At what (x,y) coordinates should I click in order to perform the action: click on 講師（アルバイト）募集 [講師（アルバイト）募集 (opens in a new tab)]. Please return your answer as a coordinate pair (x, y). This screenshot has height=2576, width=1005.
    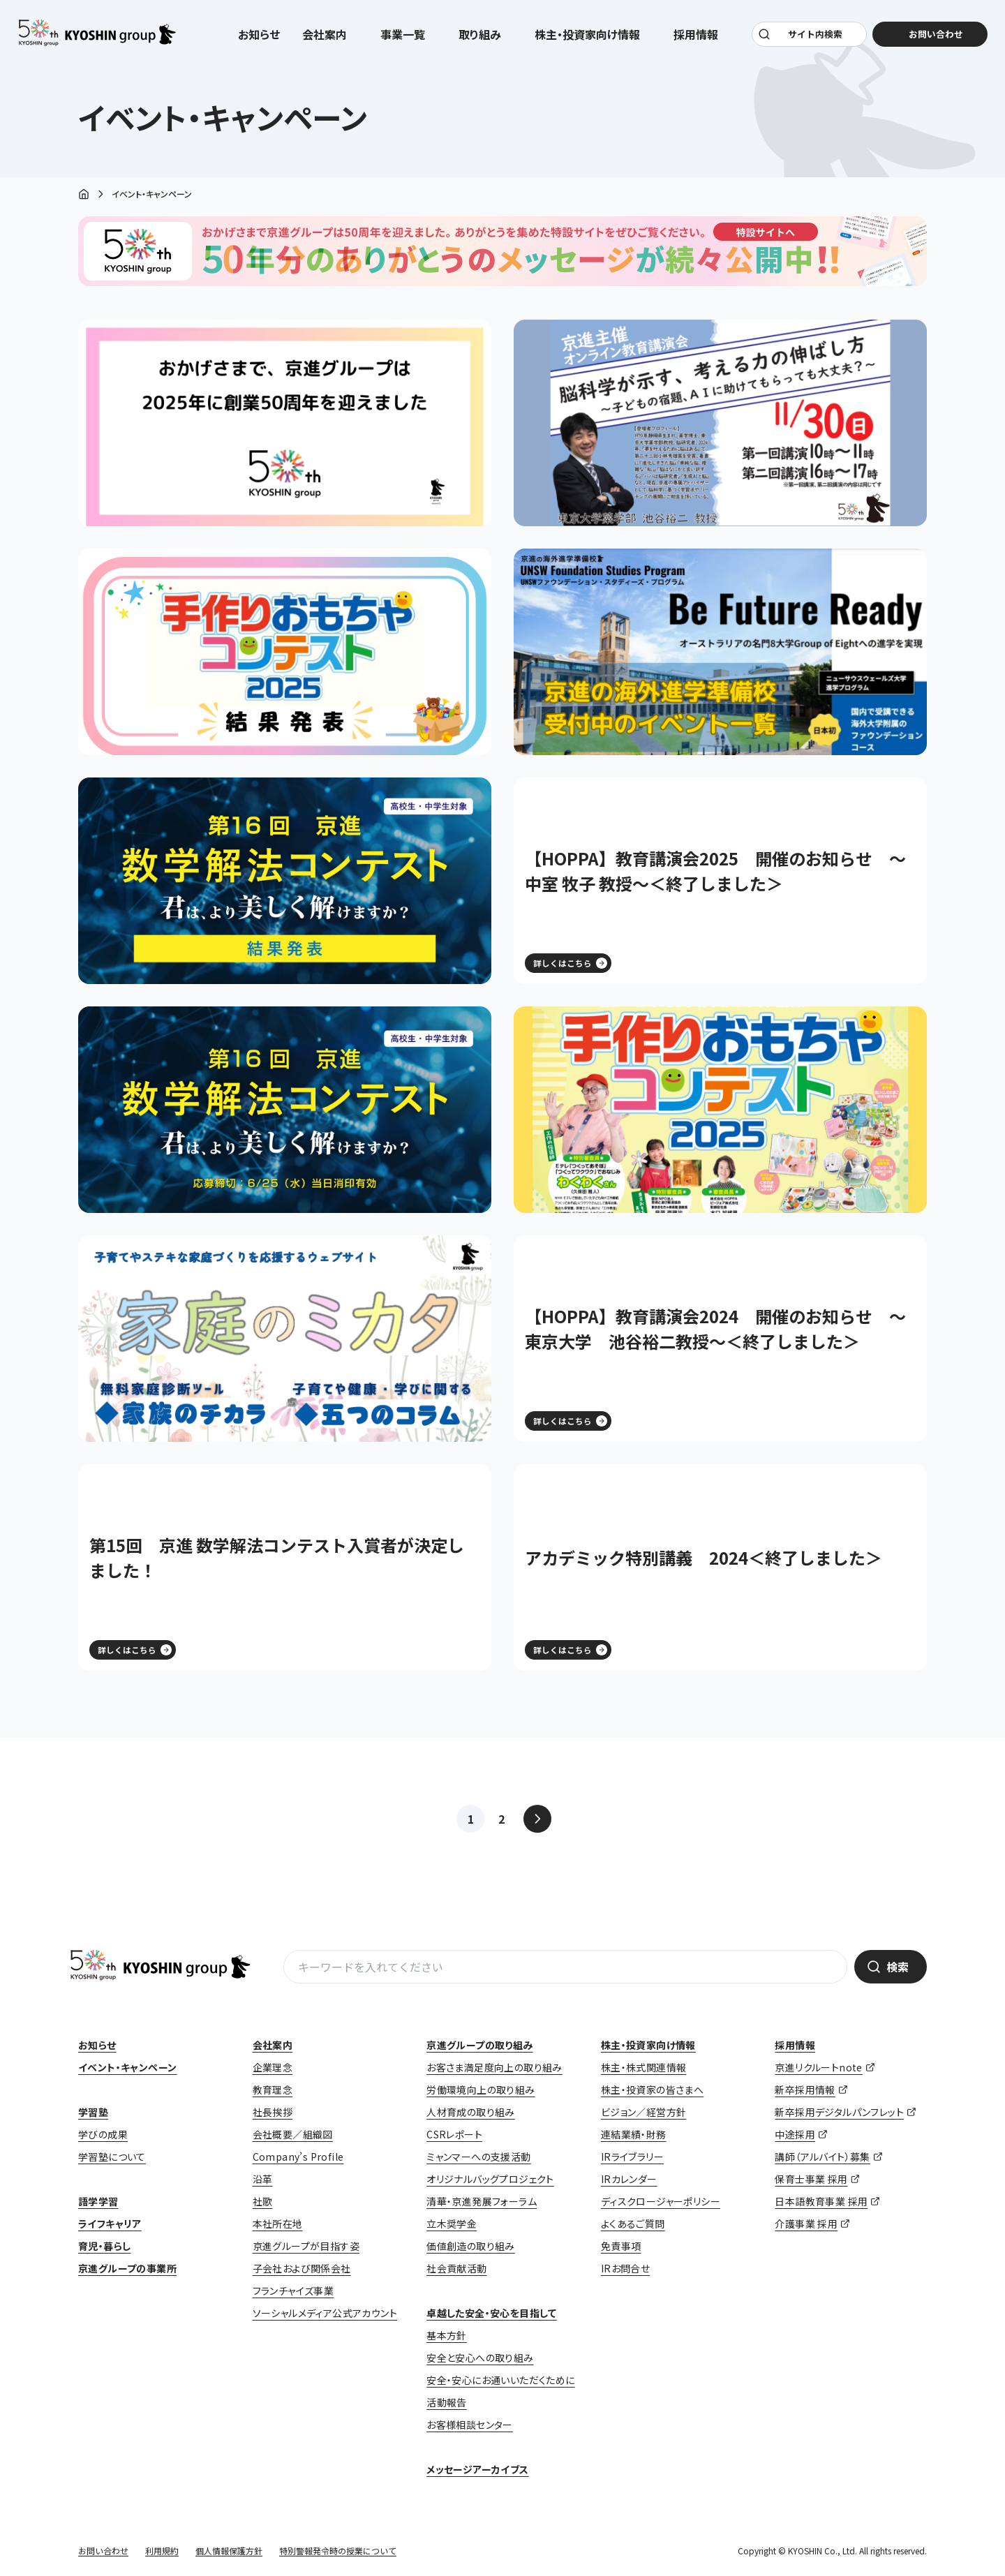
    Looking at the image, I should click on (822, 2157).